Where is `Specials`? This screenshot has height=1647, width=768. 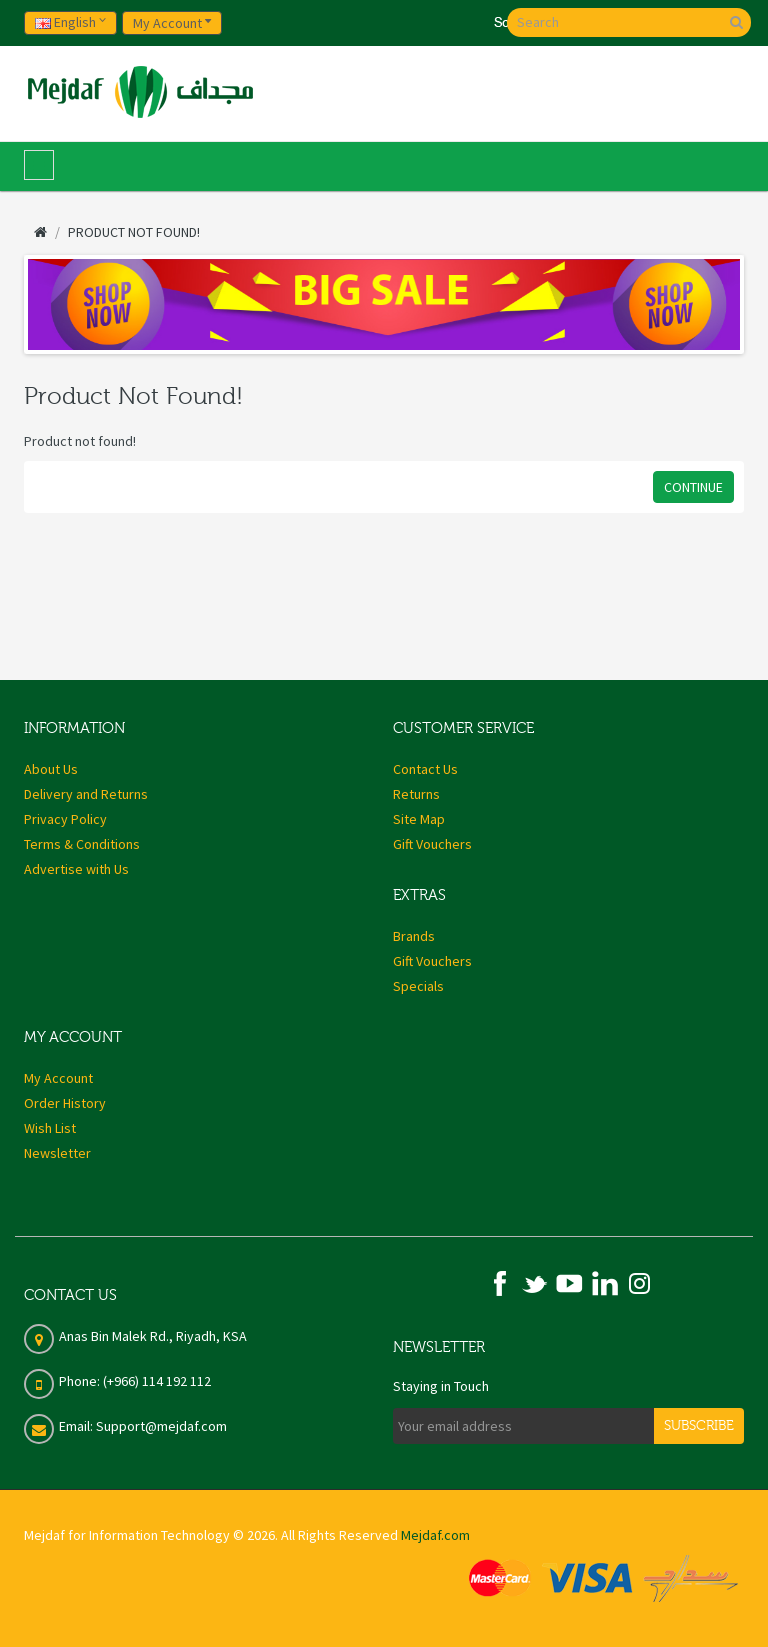 Specials is located at coordinates (418, 986).